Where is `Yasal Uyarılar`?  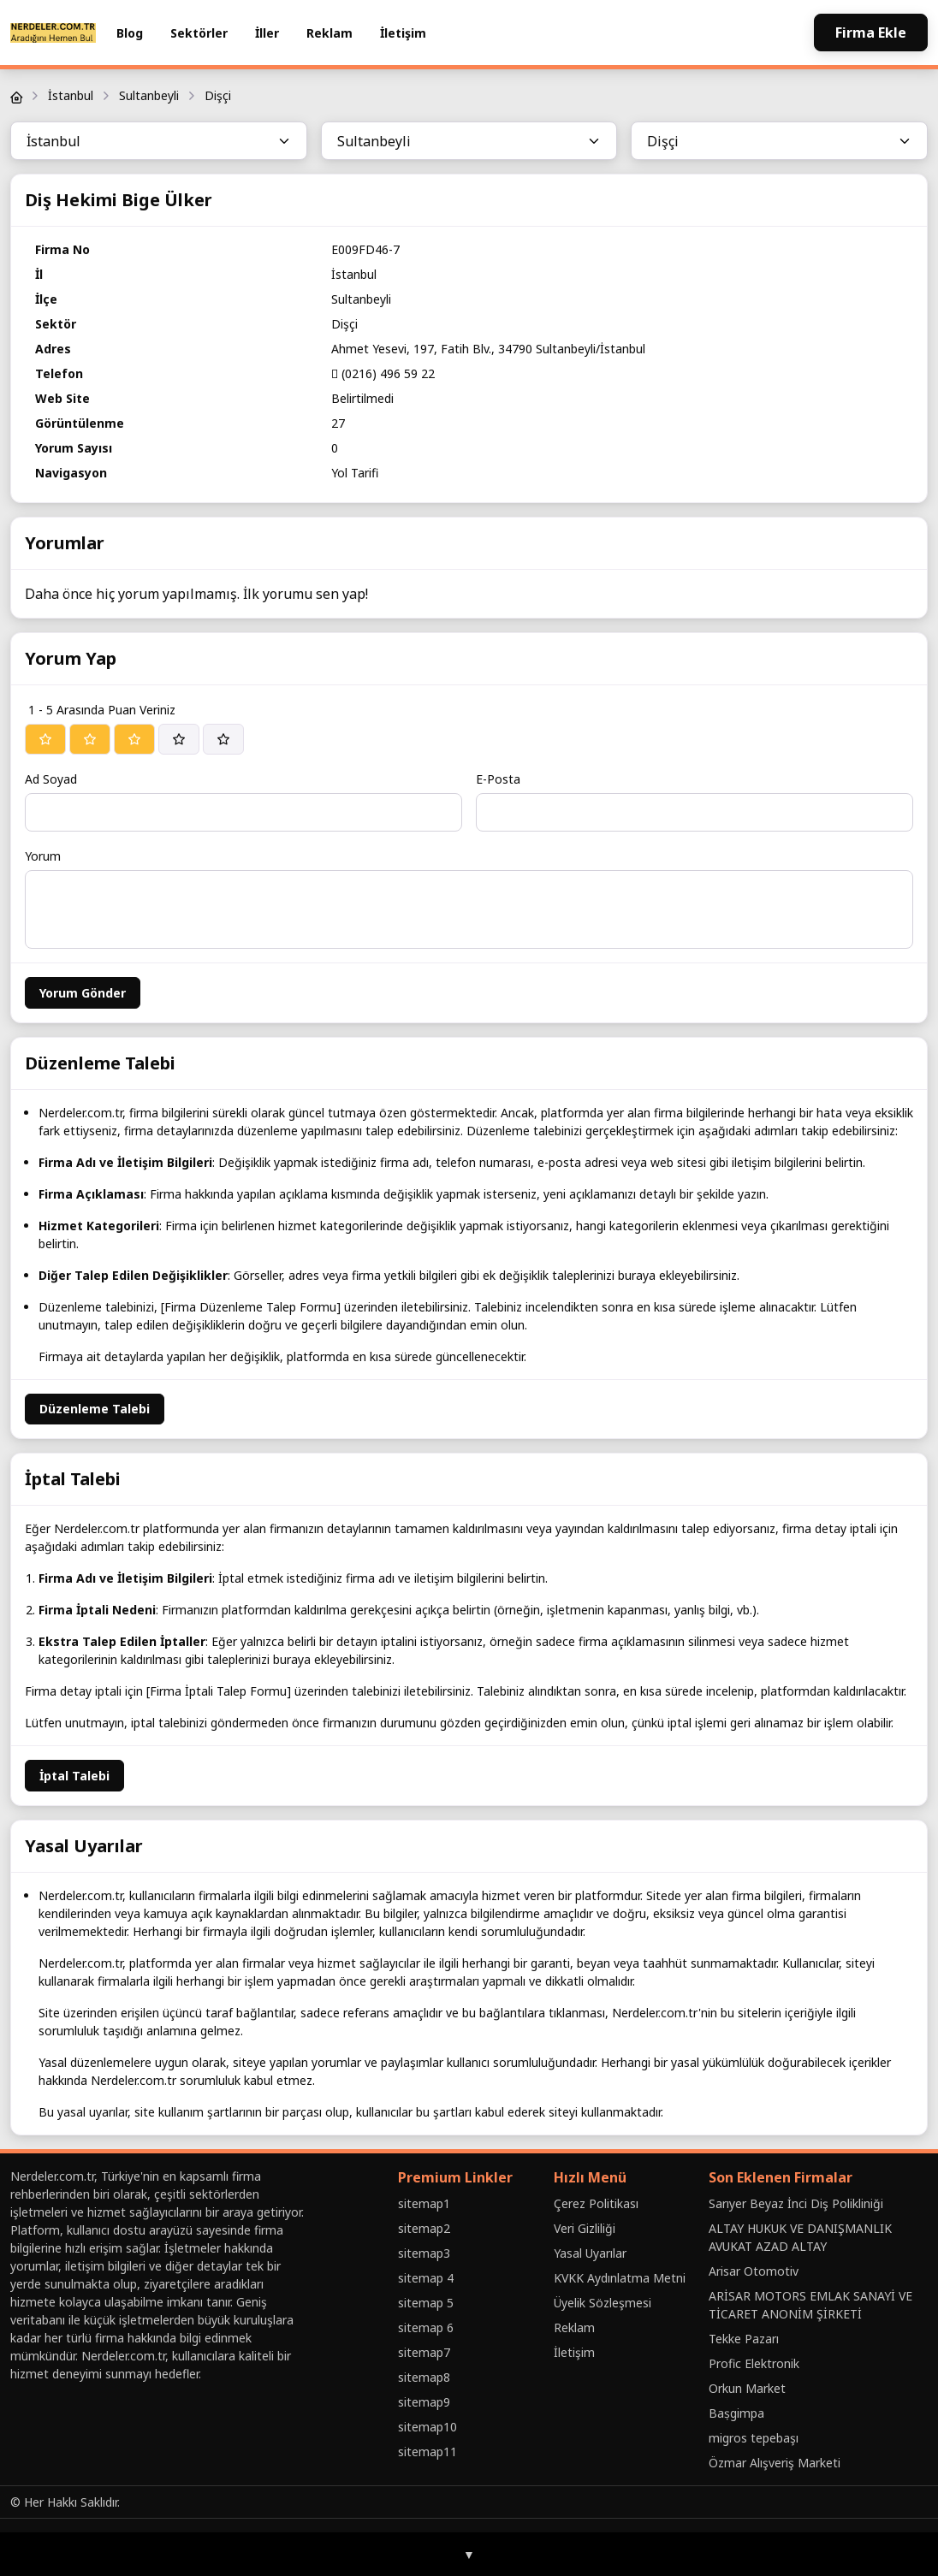 Yasal Uyarılar is located at coordinates (590, 2253).